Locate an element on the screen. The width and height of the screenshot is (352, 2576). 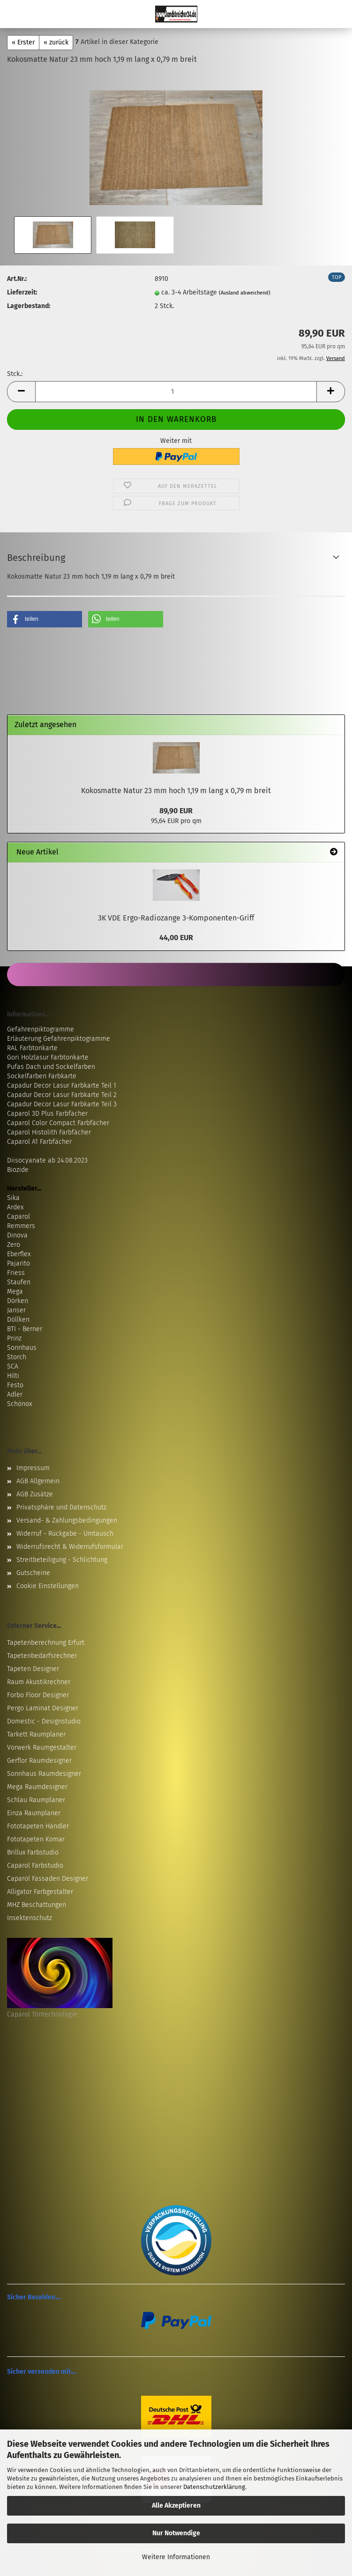
Caparol is located at coordinates (18, 1217).